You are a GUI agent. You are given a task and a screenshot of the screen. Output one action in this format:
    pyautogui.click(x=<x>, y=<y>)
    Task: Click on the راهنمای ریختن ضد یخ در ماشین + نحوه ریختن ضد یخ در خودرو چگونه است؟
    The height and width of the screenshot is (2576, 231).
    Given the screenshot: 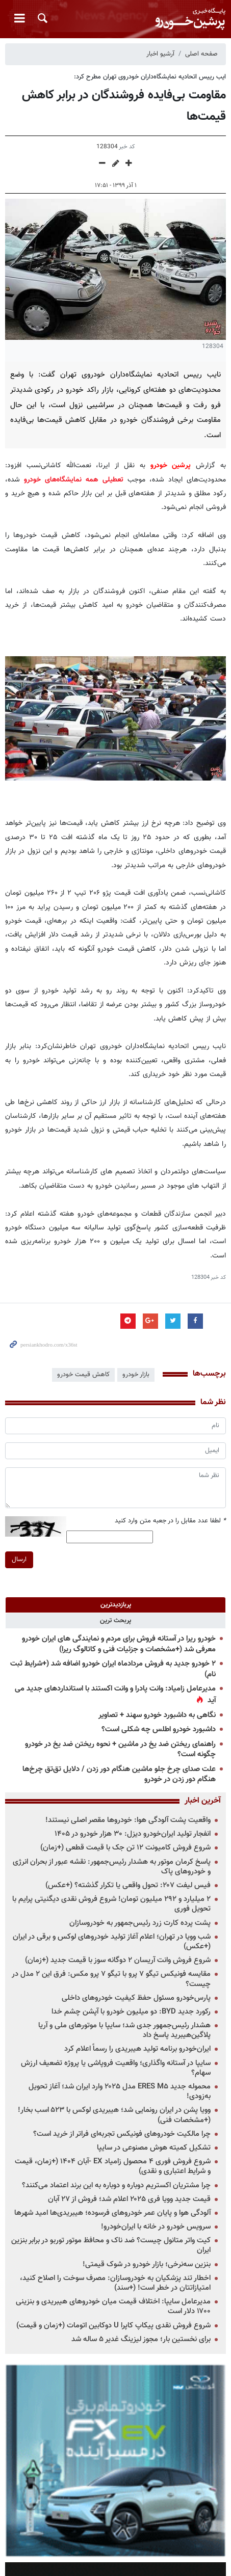 What is the action you would take?
    pyautogui.click(x=120, y=1749)
    